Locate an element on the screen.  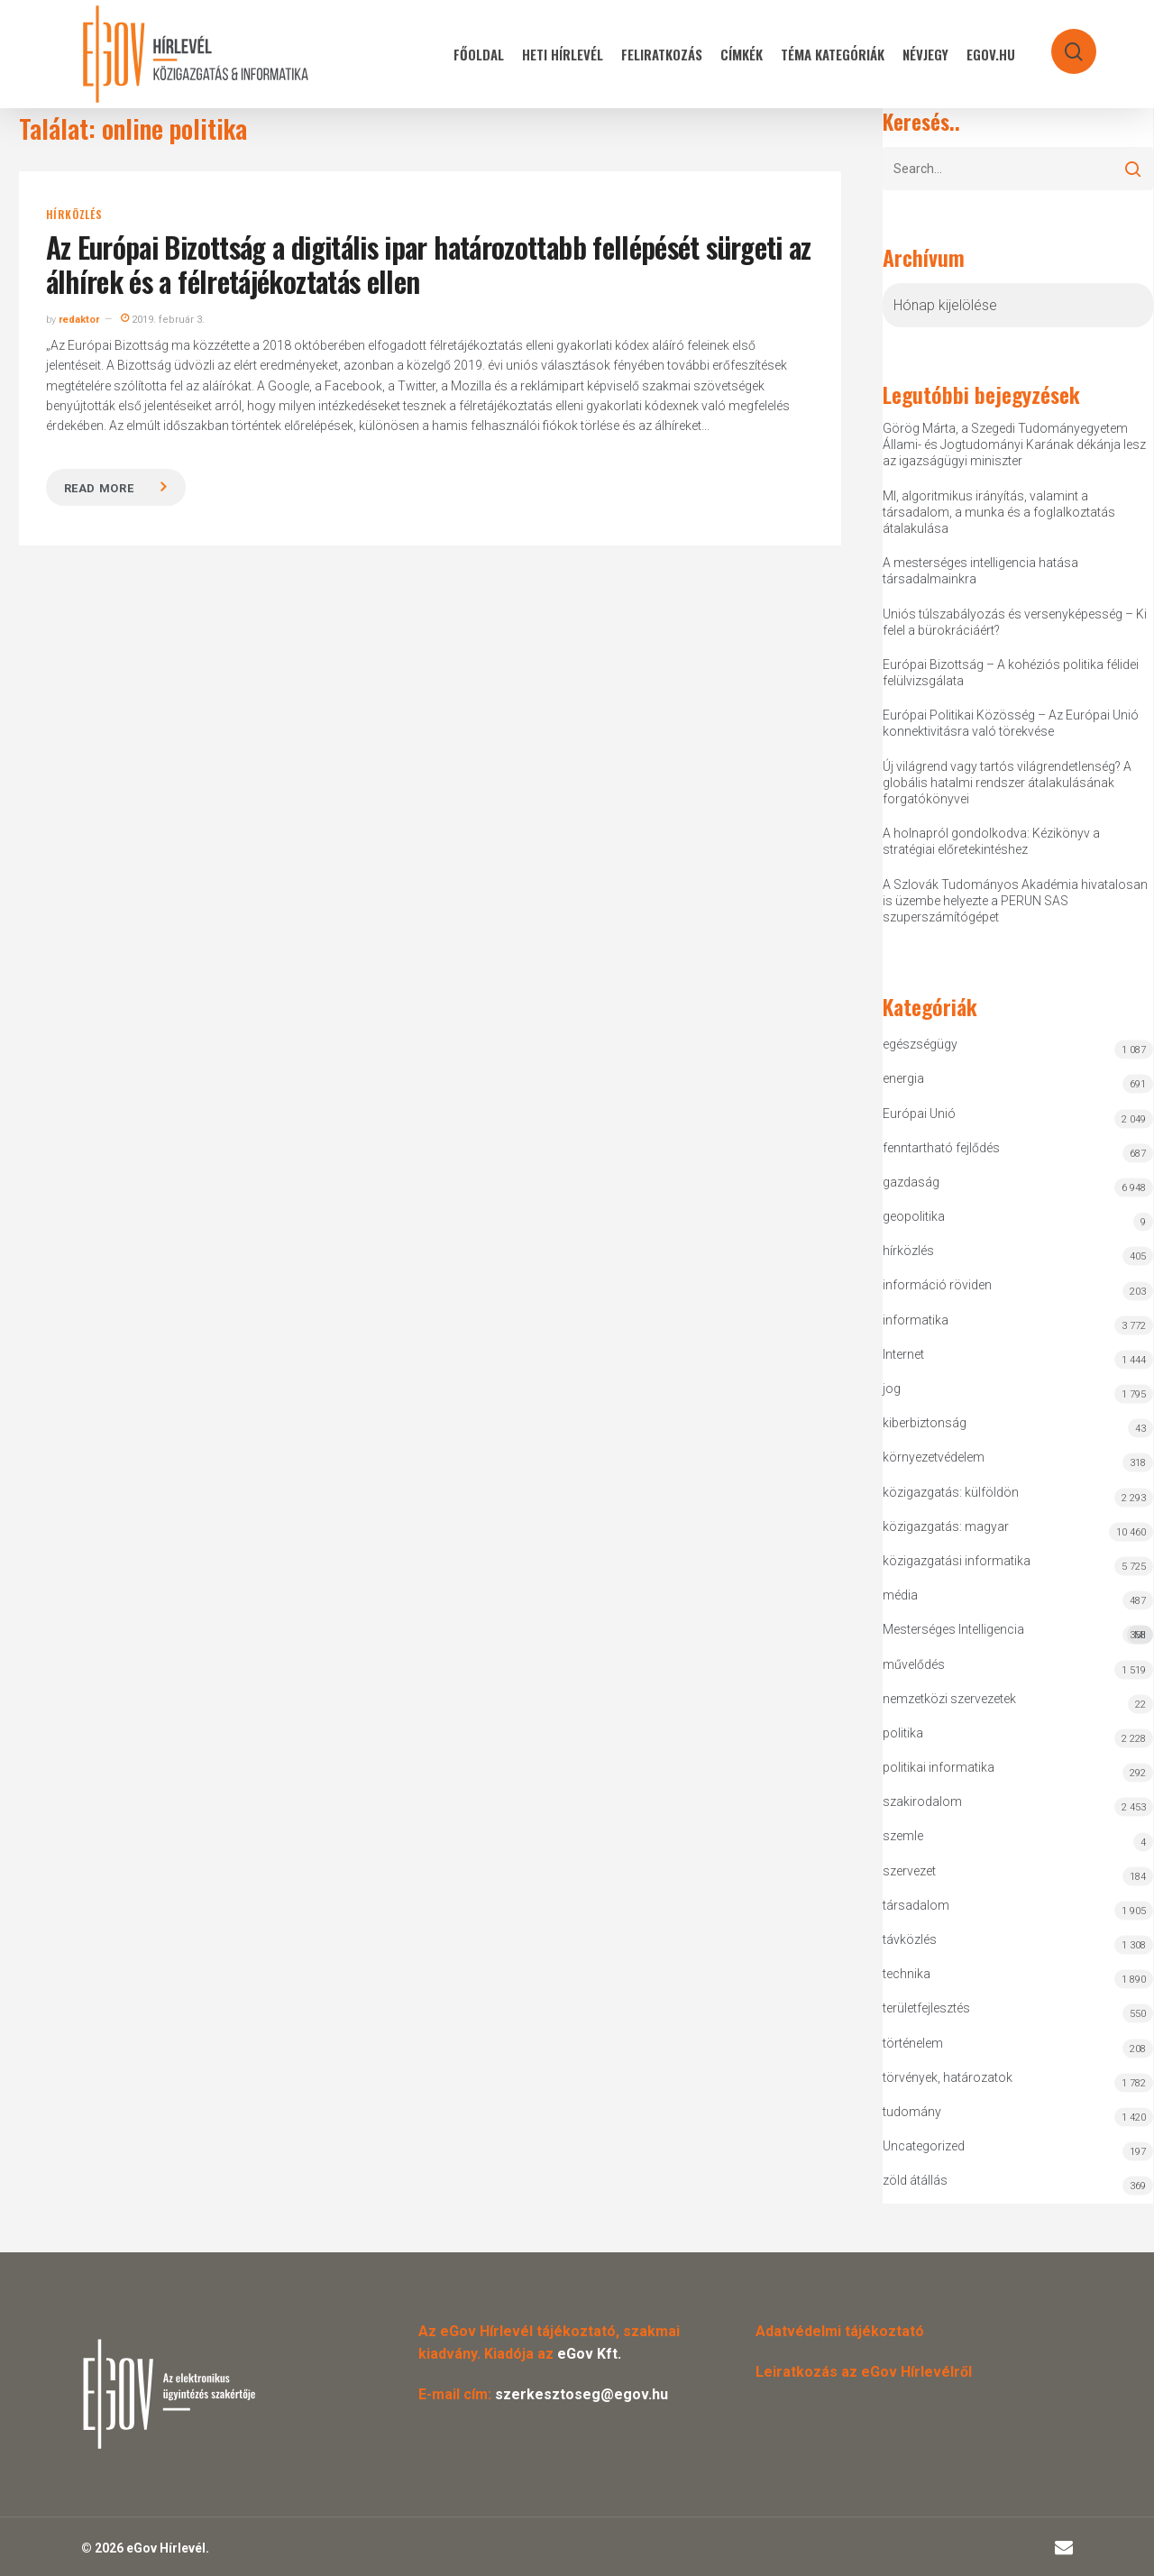
Az Európai Bizottság a digitális ipar határozottabb fellépését sürgeti az álhírek és a félretájékoztatás ellen is located at coordinates (428, 263).